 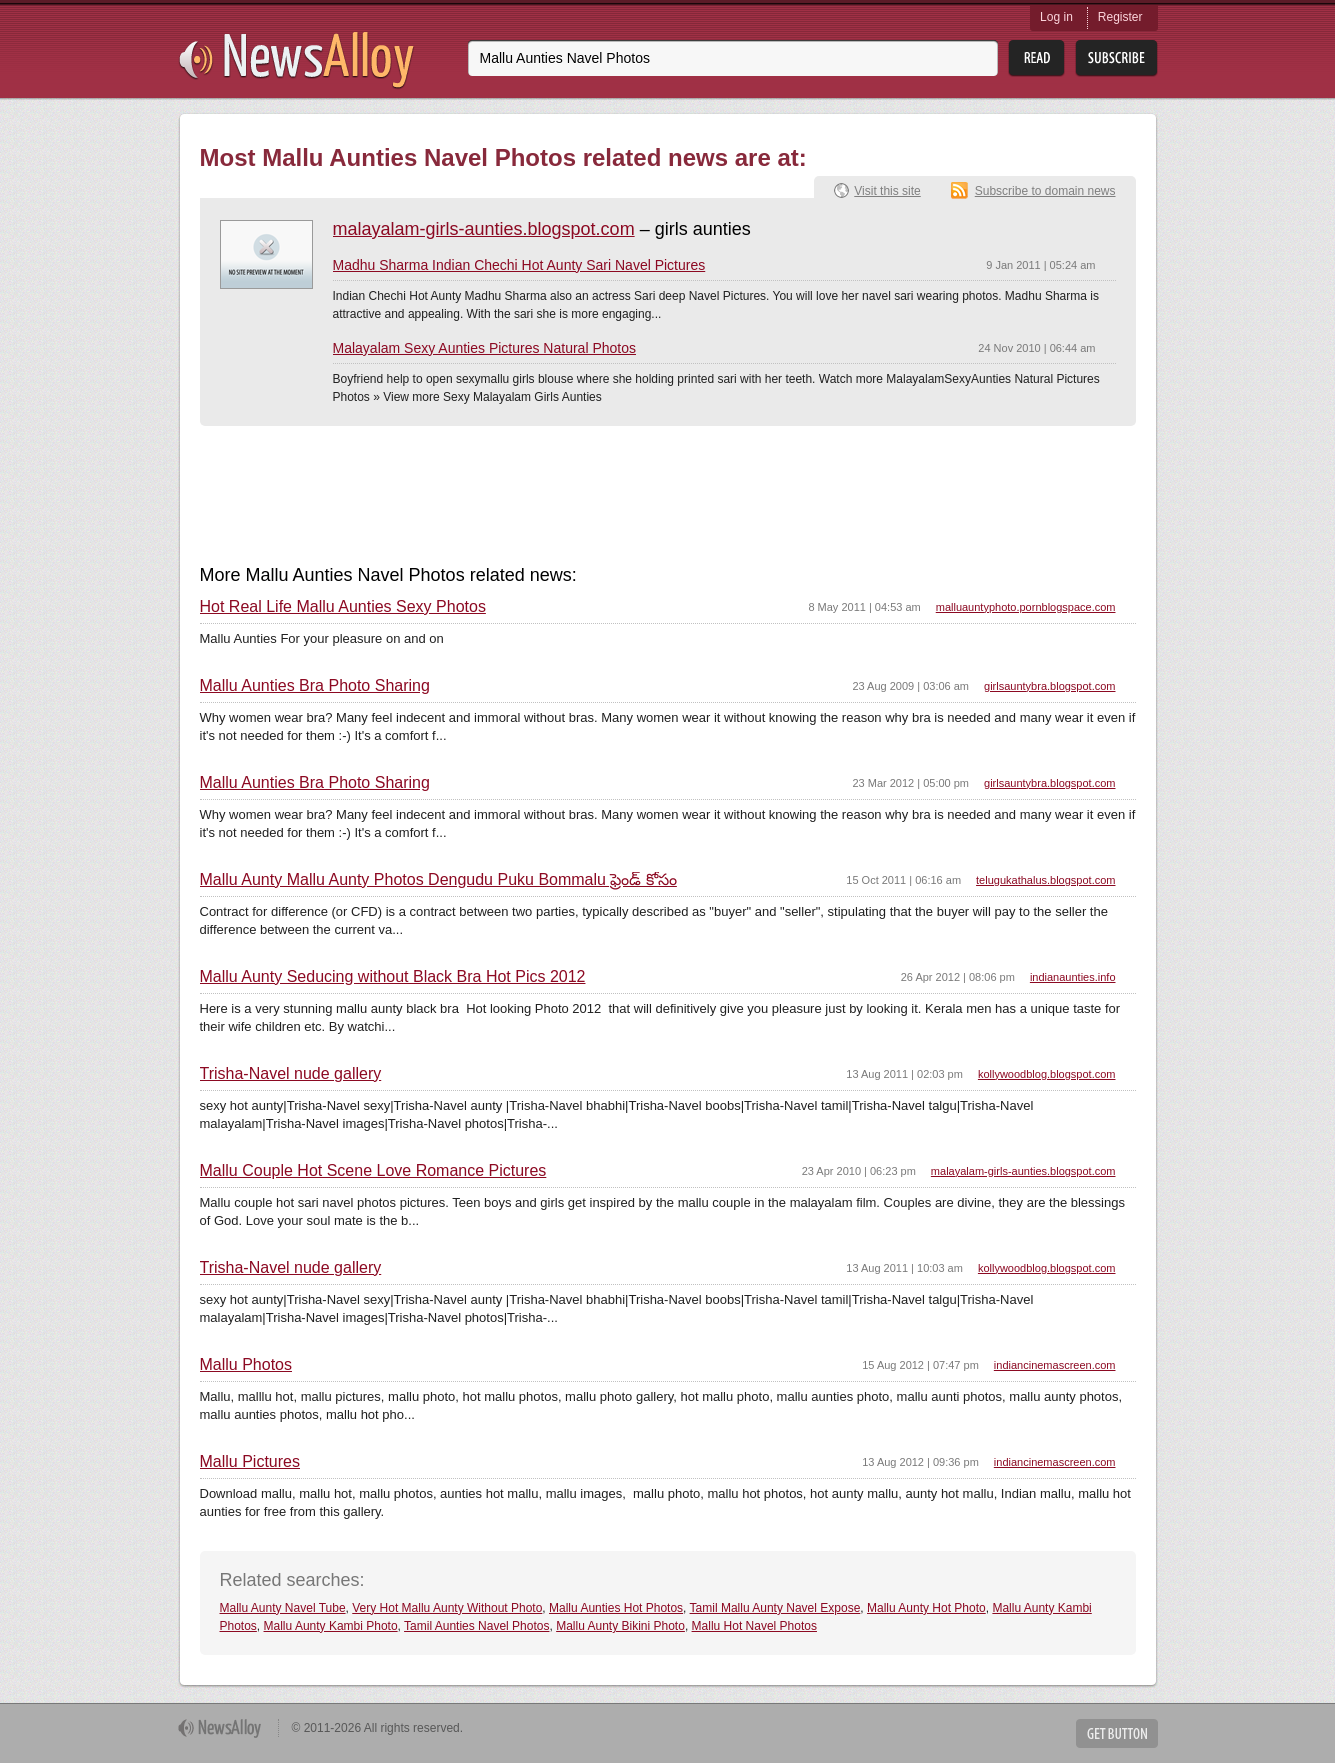 I want to click on Mallu Aunty Hot Photo, so click(x=926, y=1608).